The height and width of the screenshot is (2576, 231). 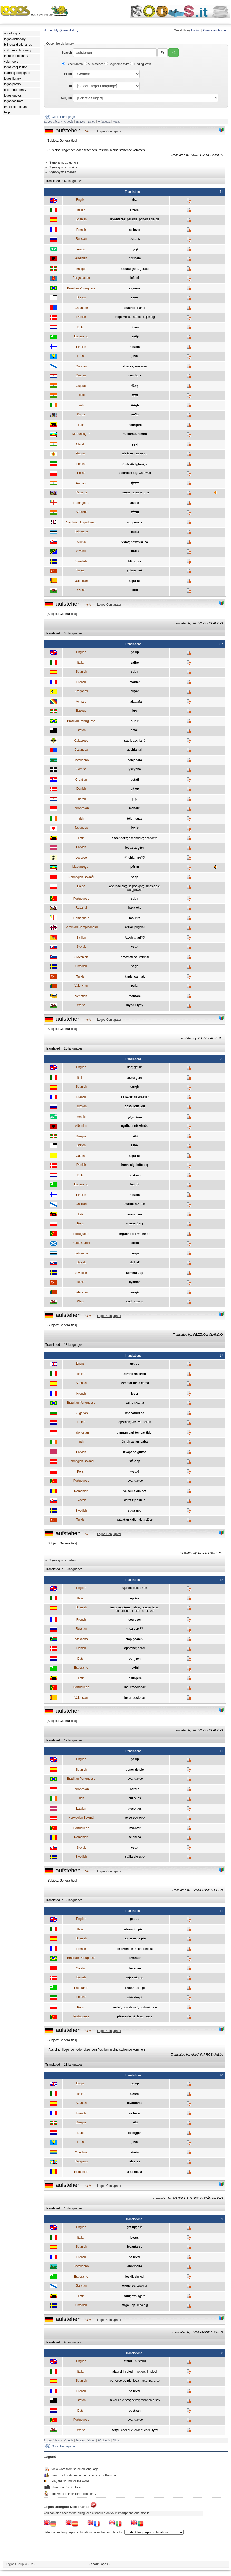 I want to click on Romanian, so click(x=81, y=1491).